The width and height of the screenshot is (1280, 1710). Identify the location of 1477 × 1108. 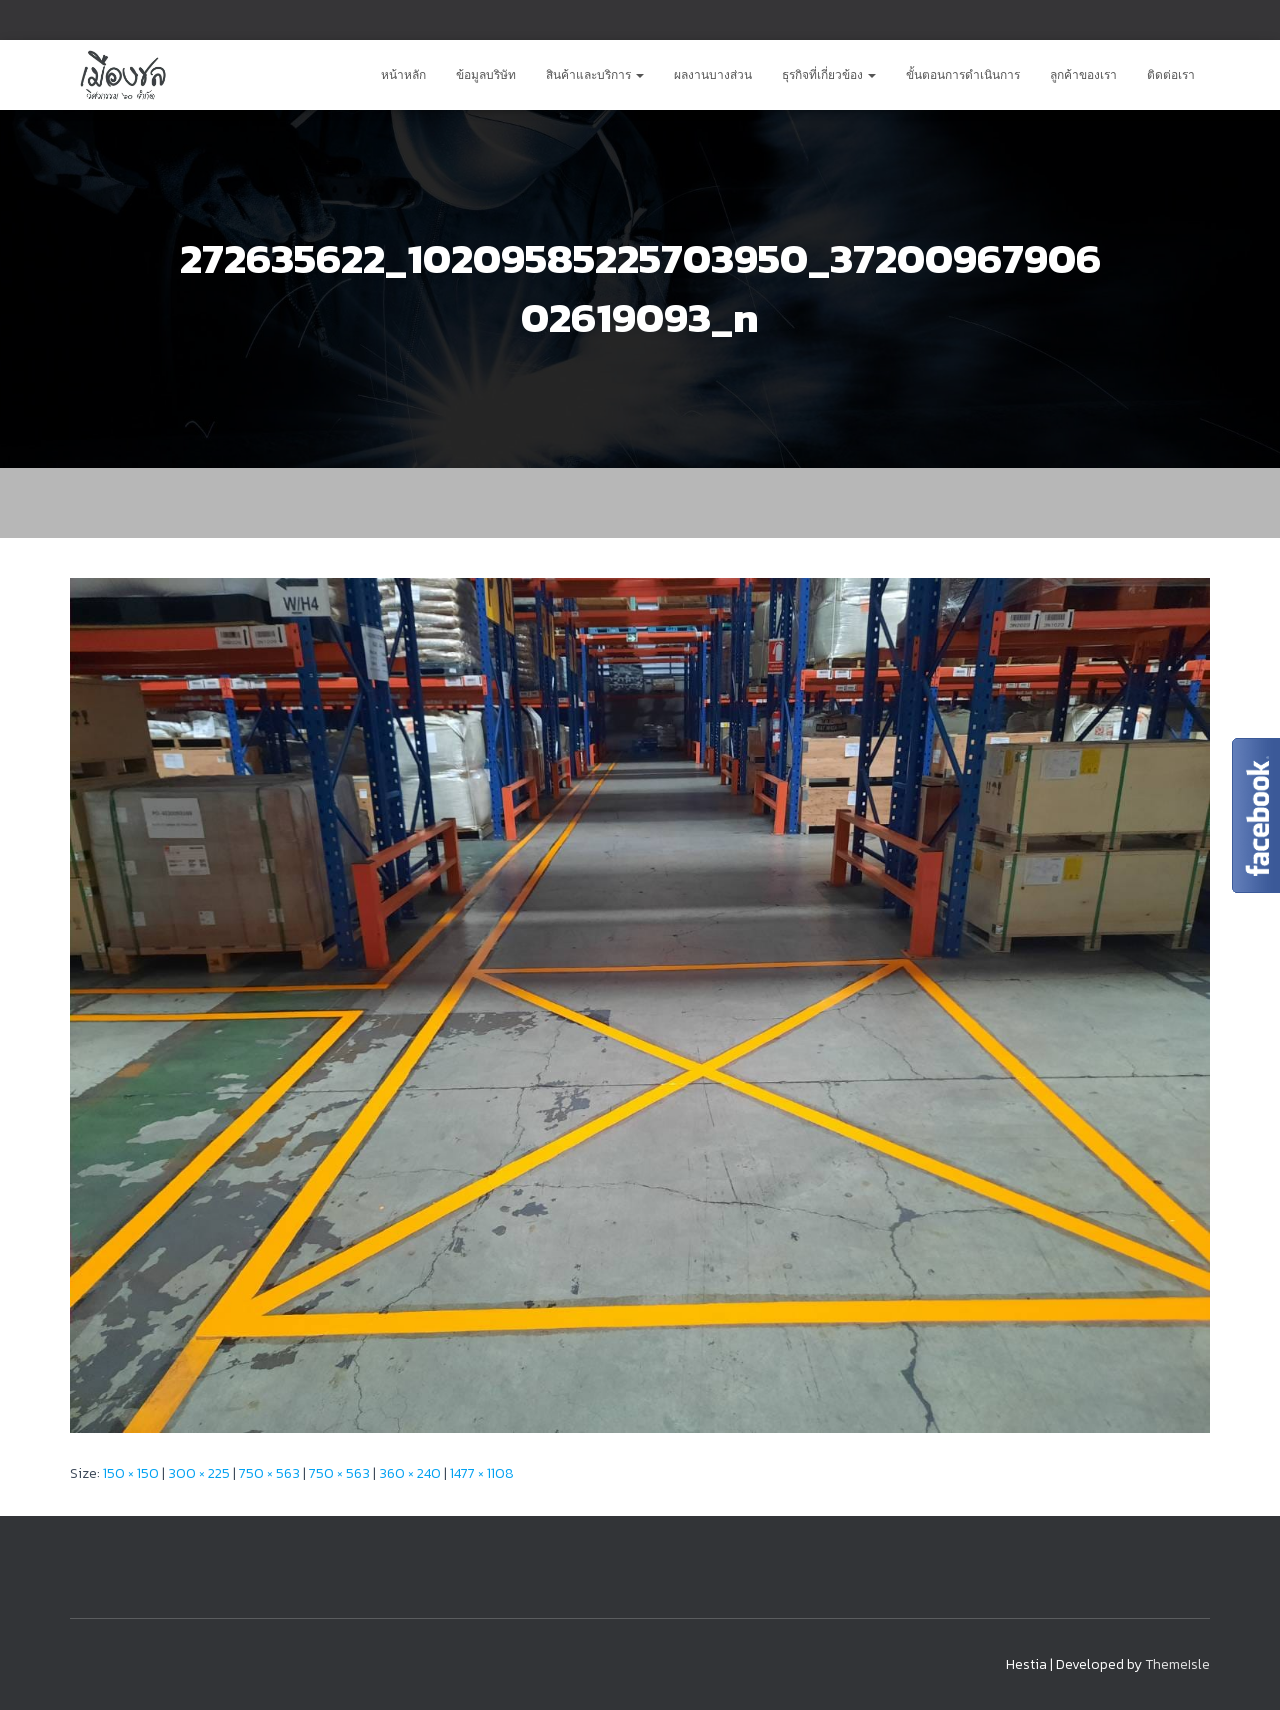
(482, 1473).